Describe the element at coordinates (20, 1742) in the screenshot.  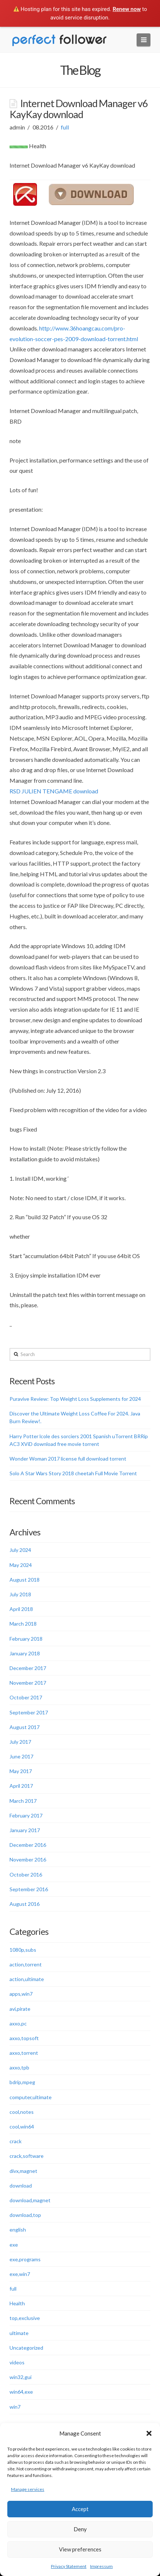
I see `July 2017` at that location.